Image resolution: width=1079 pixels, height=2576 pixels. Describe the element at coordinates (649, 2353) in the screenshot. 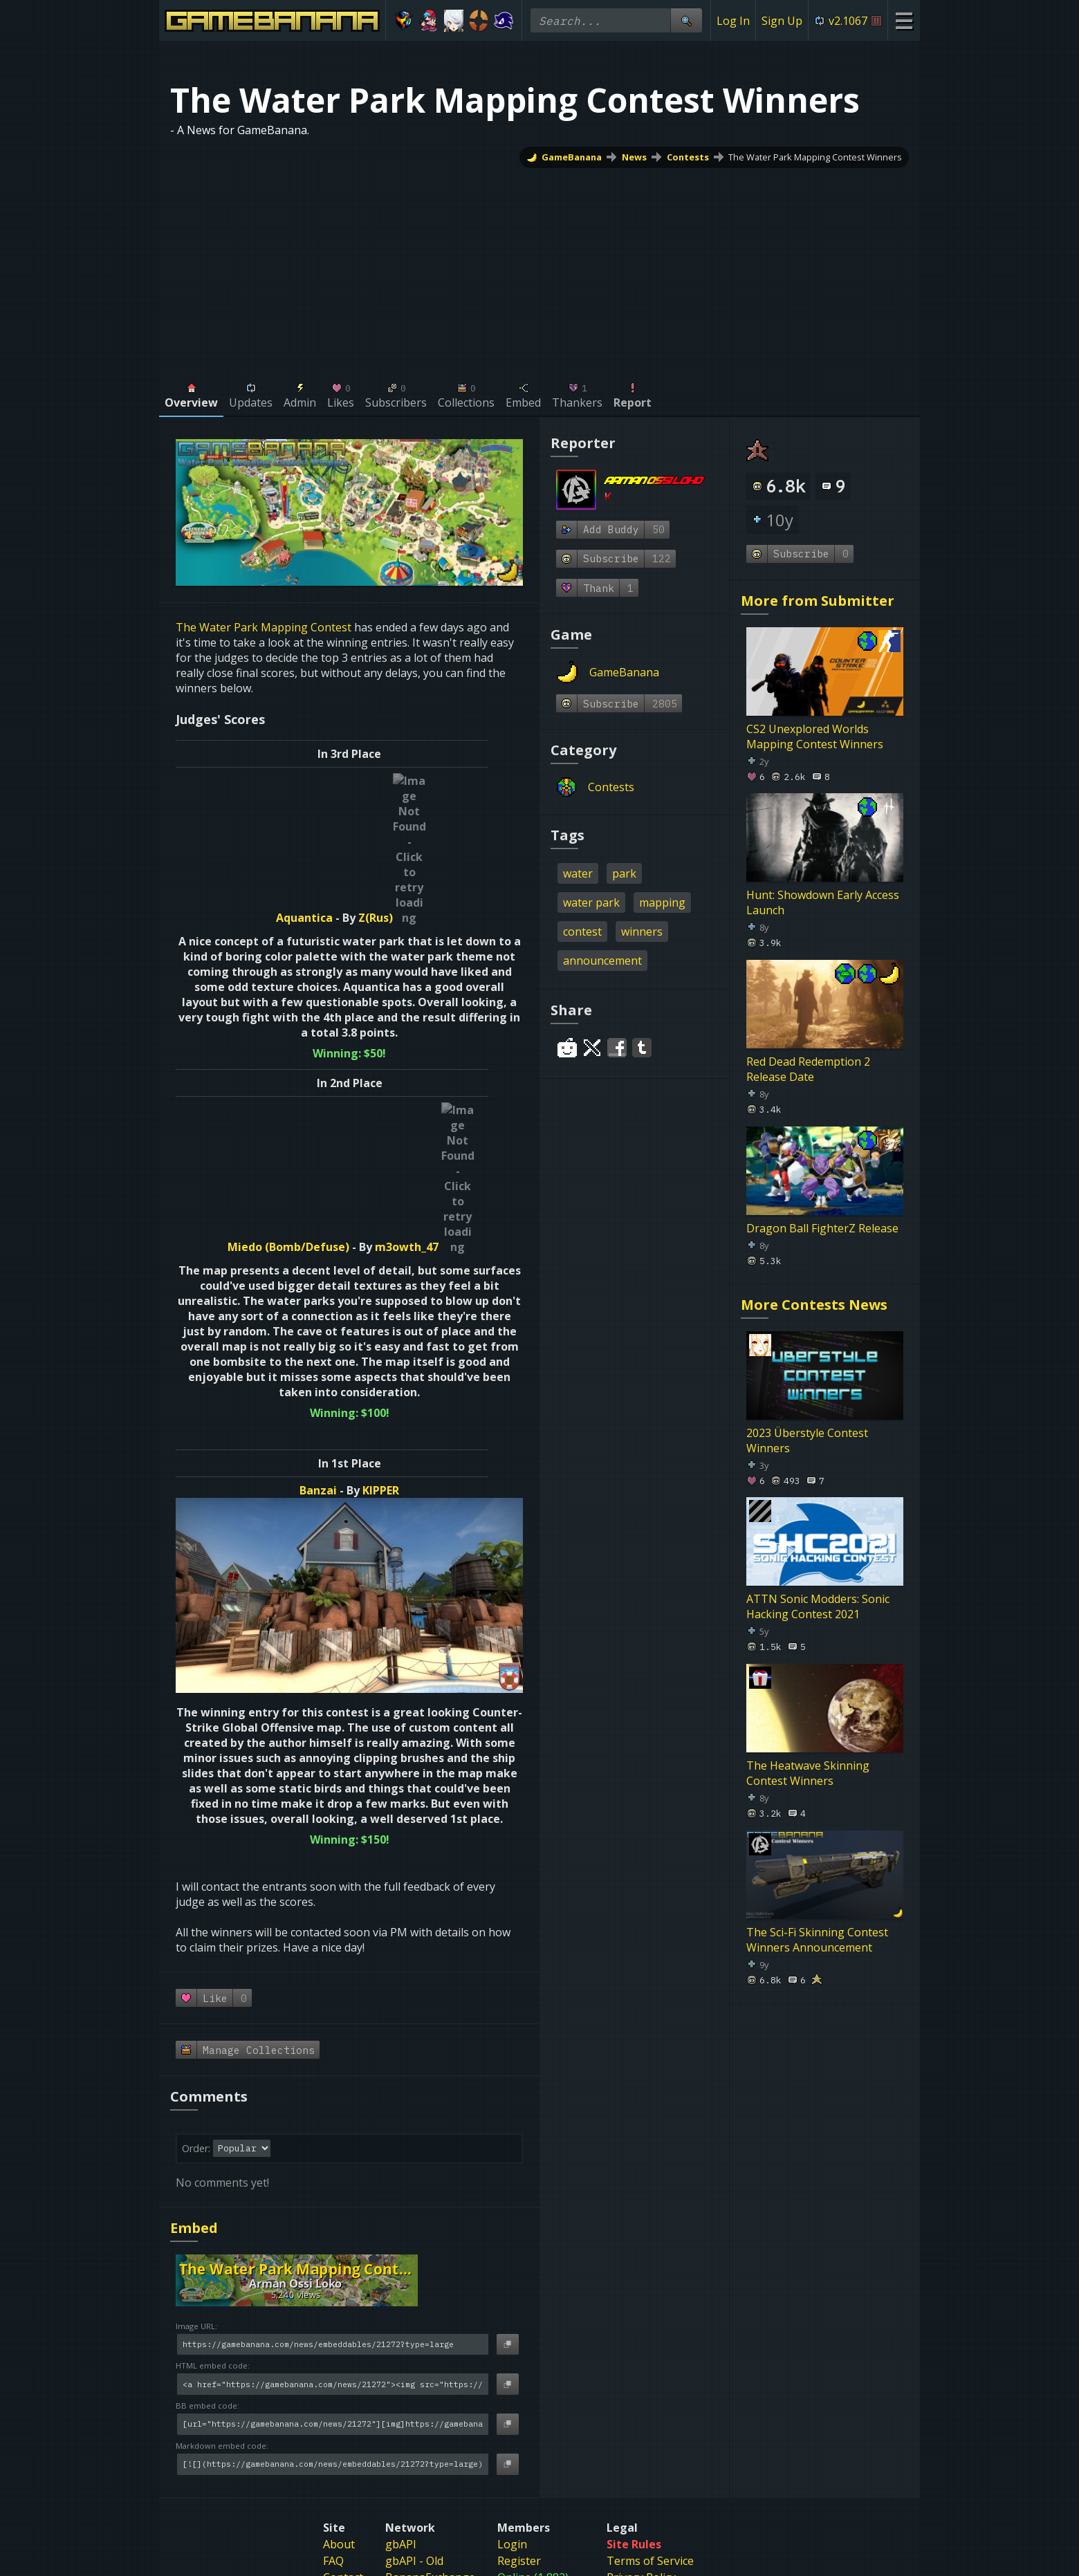

I see `Age Restrictions` at that location.